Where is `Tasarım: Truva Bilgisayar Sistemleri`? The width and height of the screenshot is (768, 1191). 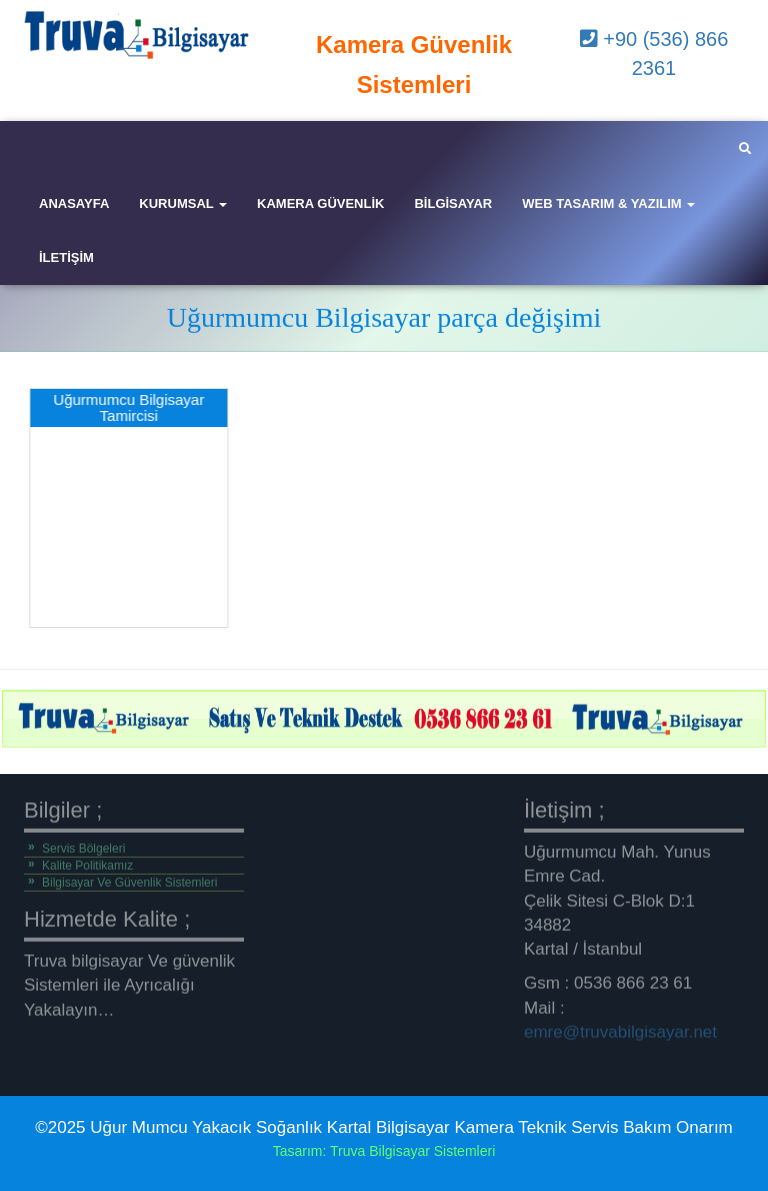 Tasarım: Truva Bilgisayar Sistemleri is located at coordinates (384, 1151).